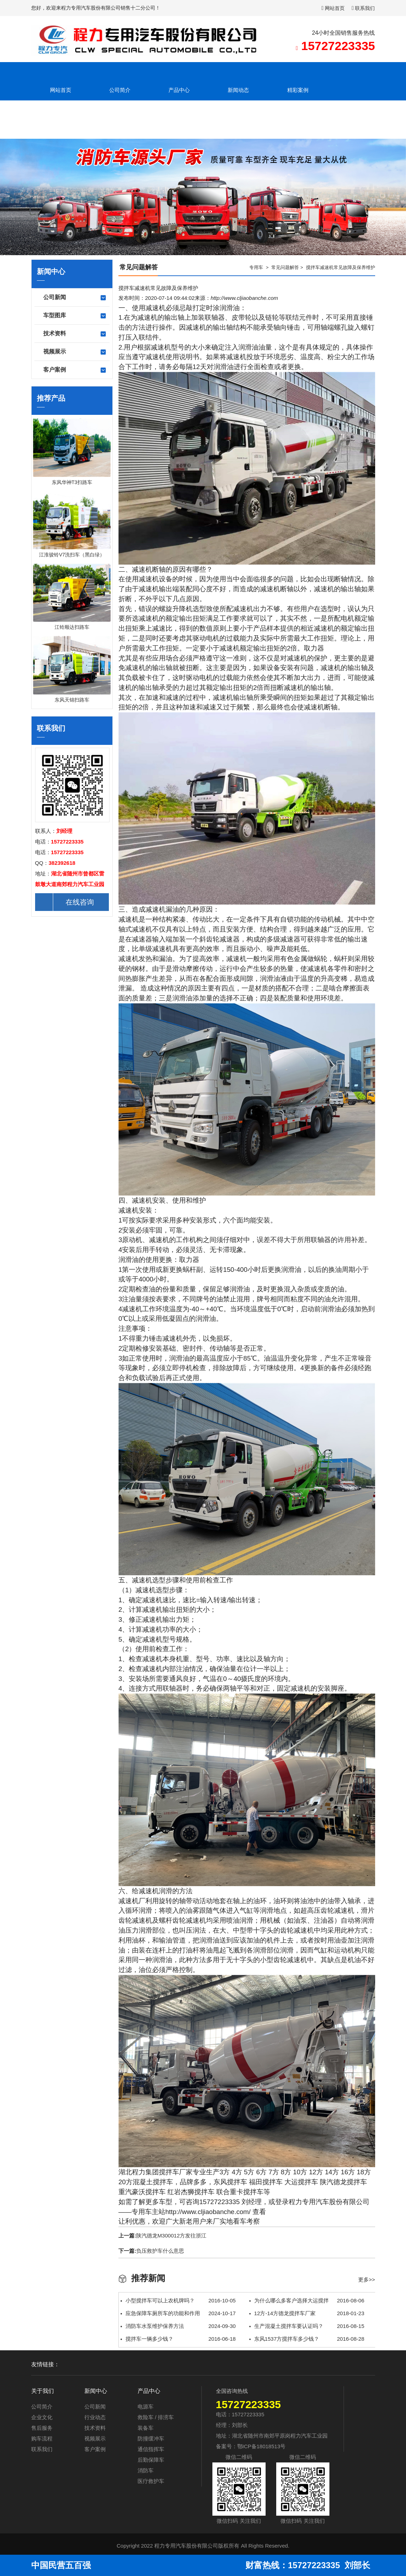  I want to click on 联系我们, so click(363, 8).